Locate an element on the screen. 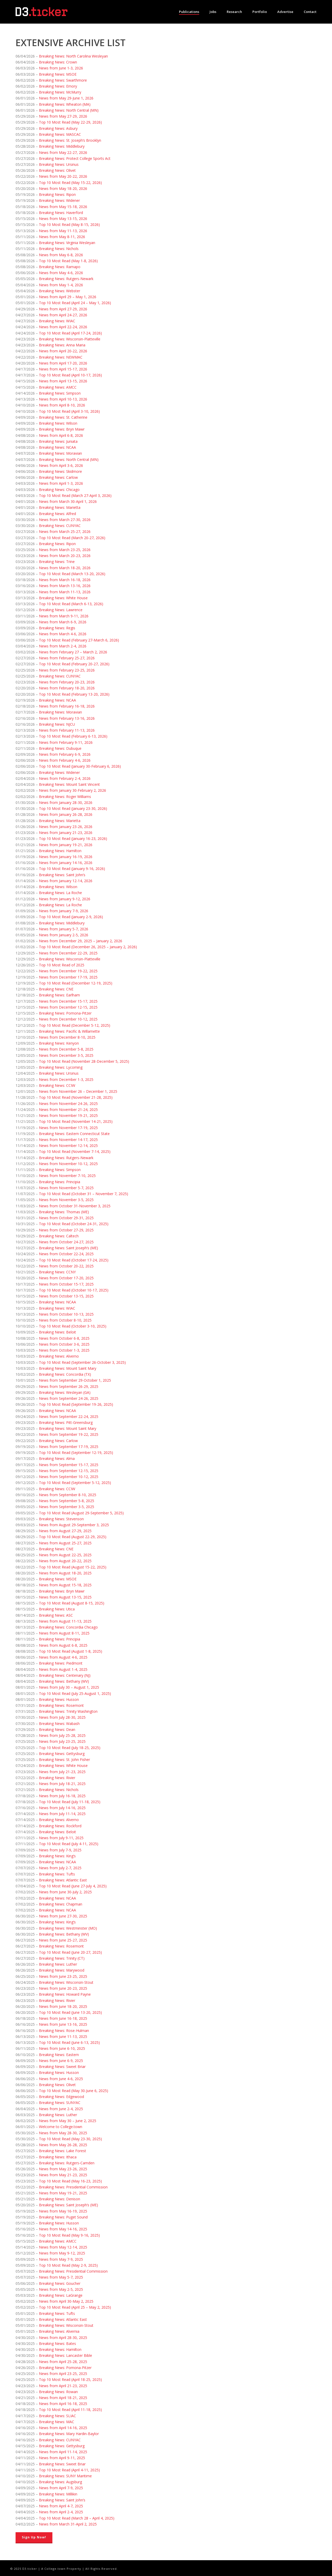 The height and width of the screenshot is (2576, 332). Breaking News: CCIW is located at coordinates (57, 1085).